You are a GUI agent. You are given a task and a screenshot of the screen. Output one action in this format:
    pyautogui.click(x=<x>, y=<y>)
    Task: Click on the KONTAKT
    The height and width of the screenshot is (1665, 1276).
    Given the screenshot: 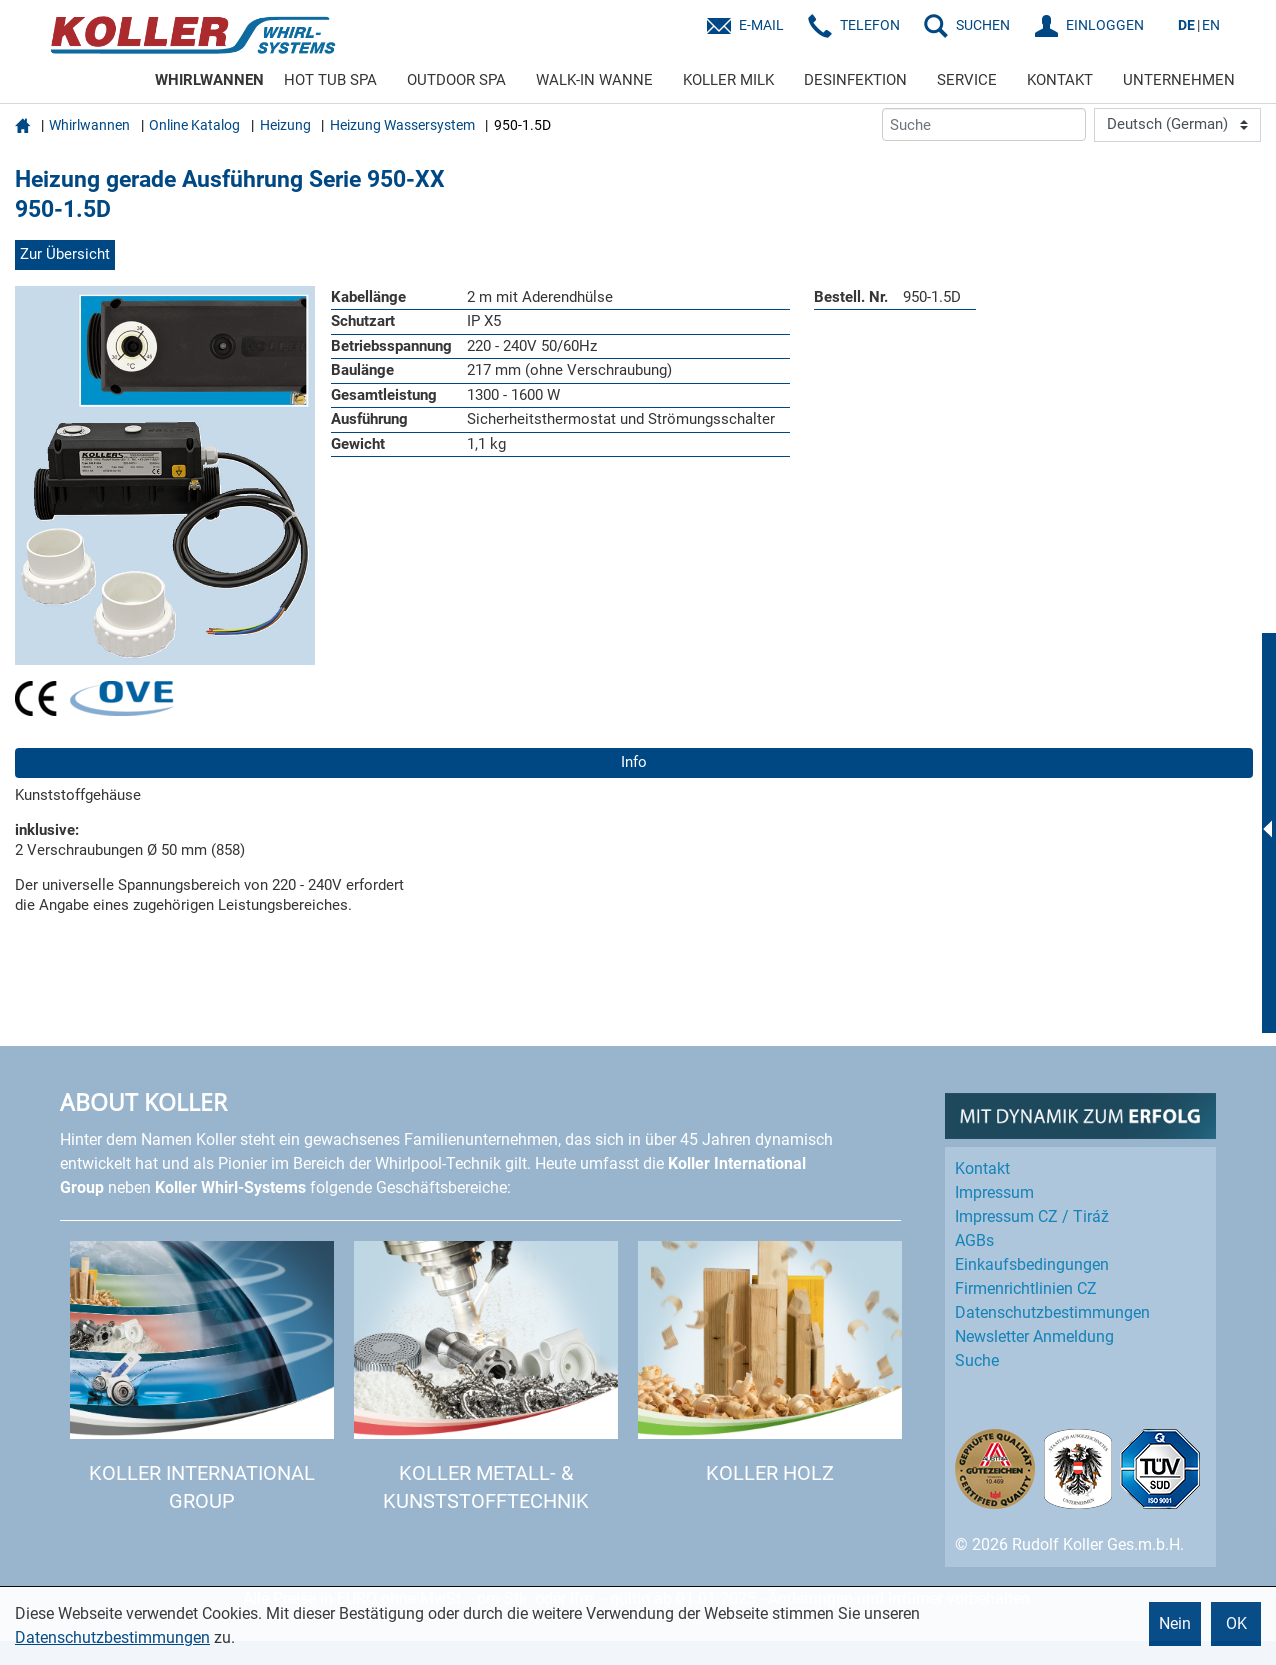 What is the action you would take?
    pyautogui.click(x=1060, y=80)
    